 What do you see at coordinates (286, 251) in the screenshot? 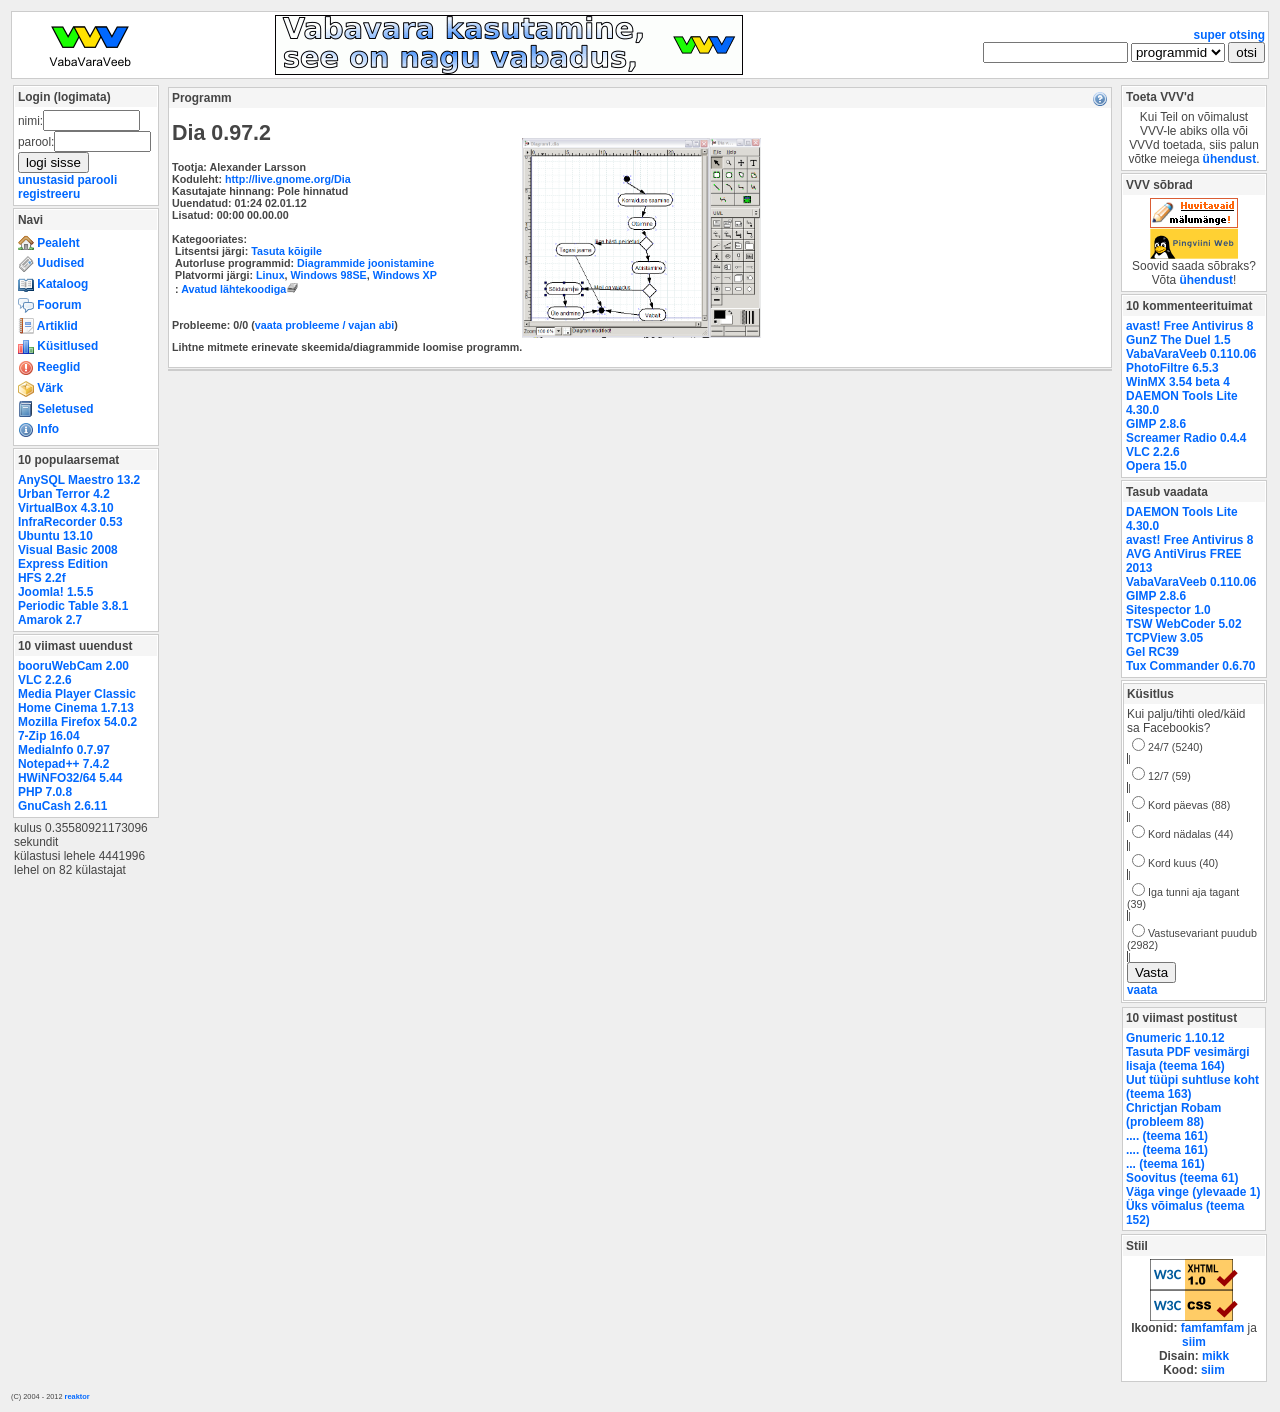
I see `Tasuta kõigile` at bounding box center [286, 251].